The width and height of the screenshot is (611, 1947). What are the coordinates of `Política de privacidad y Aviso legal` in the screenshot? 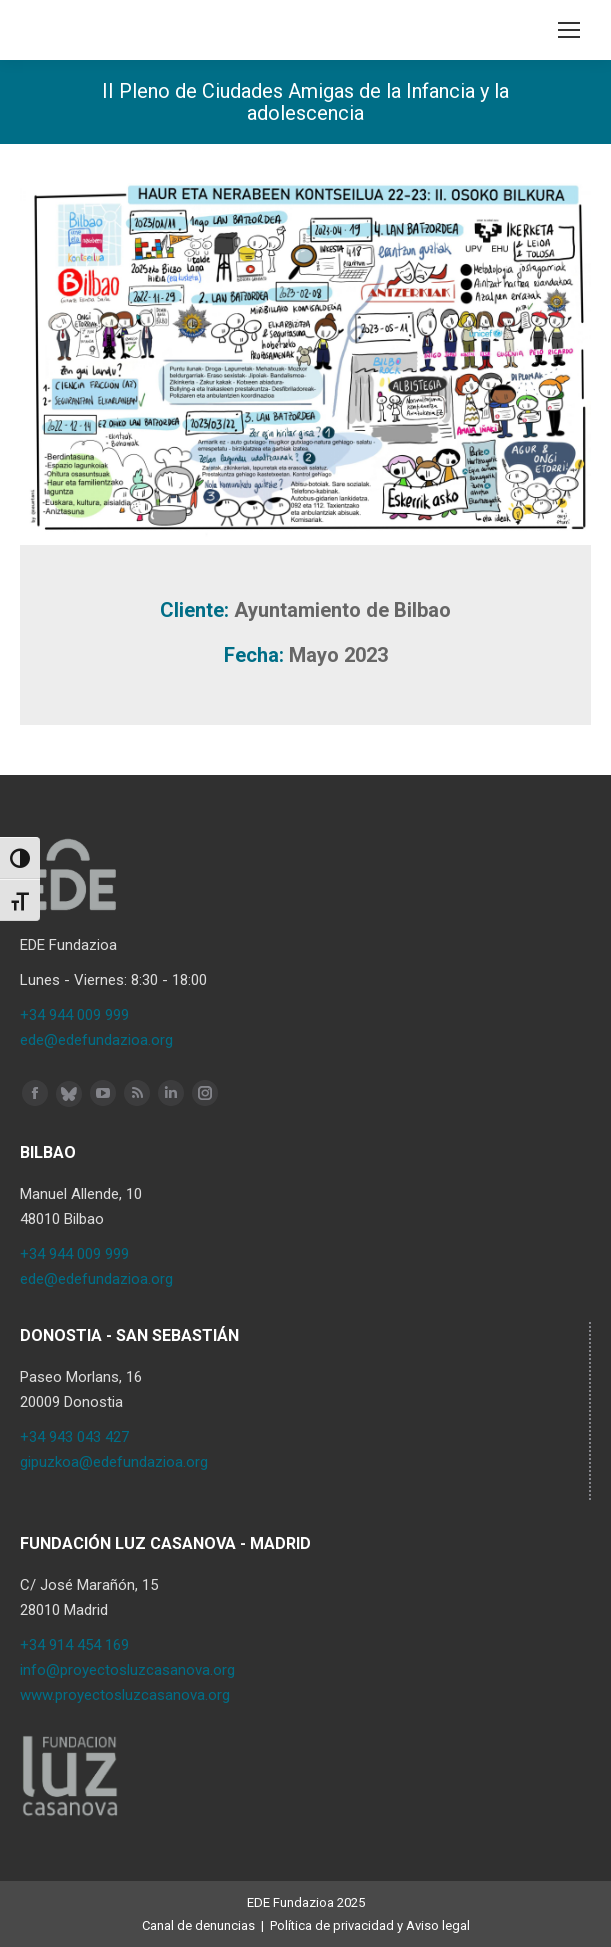 It's located at (370, 1925).